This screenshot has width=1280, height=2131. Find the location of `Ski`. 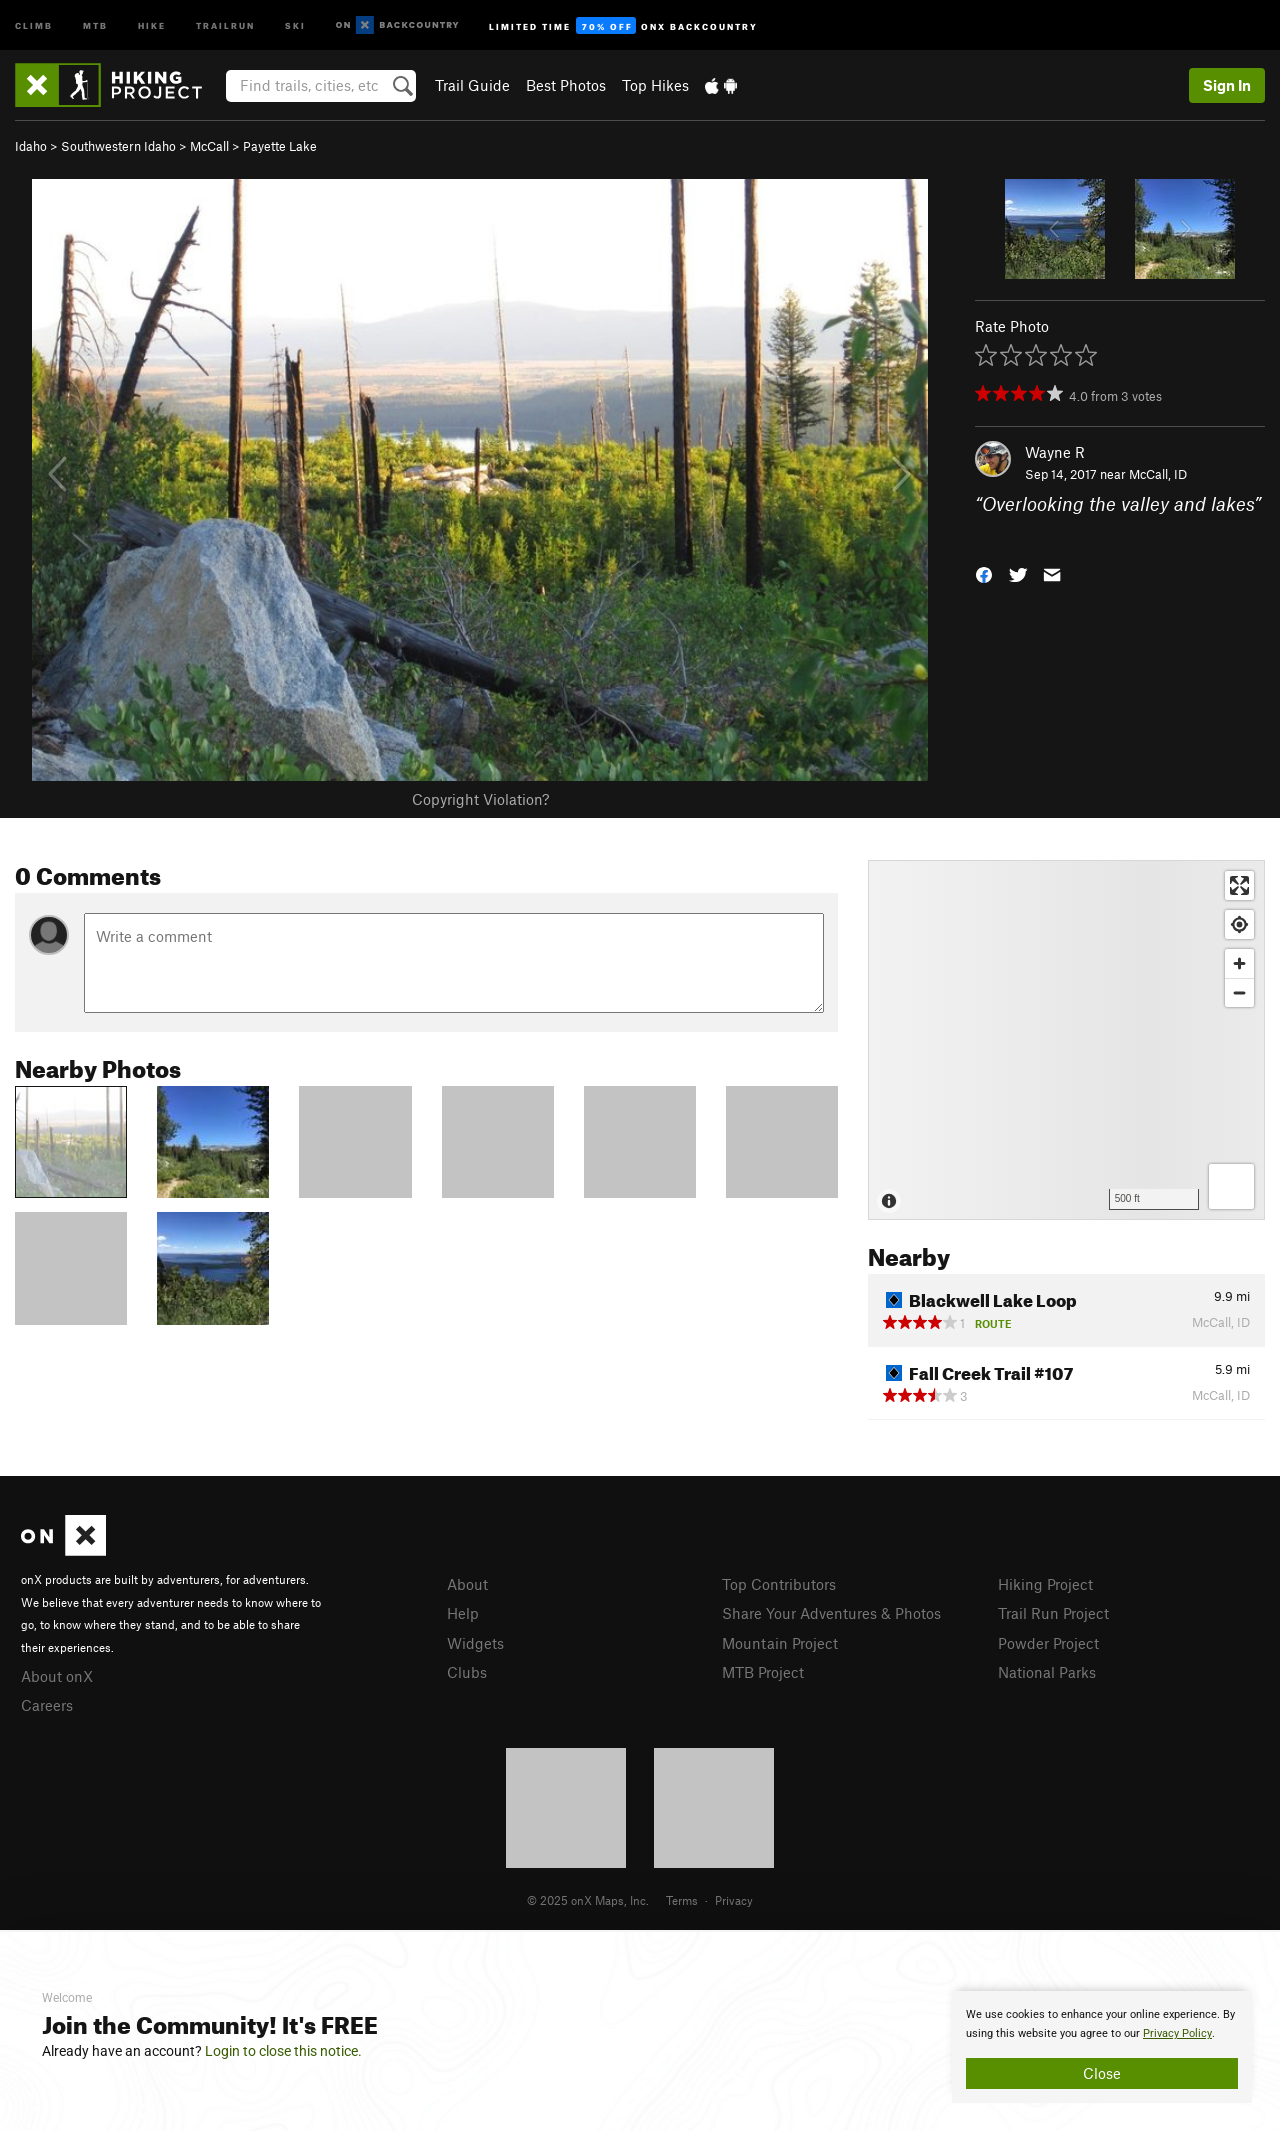

Ski is located at coordinates (295, 24).